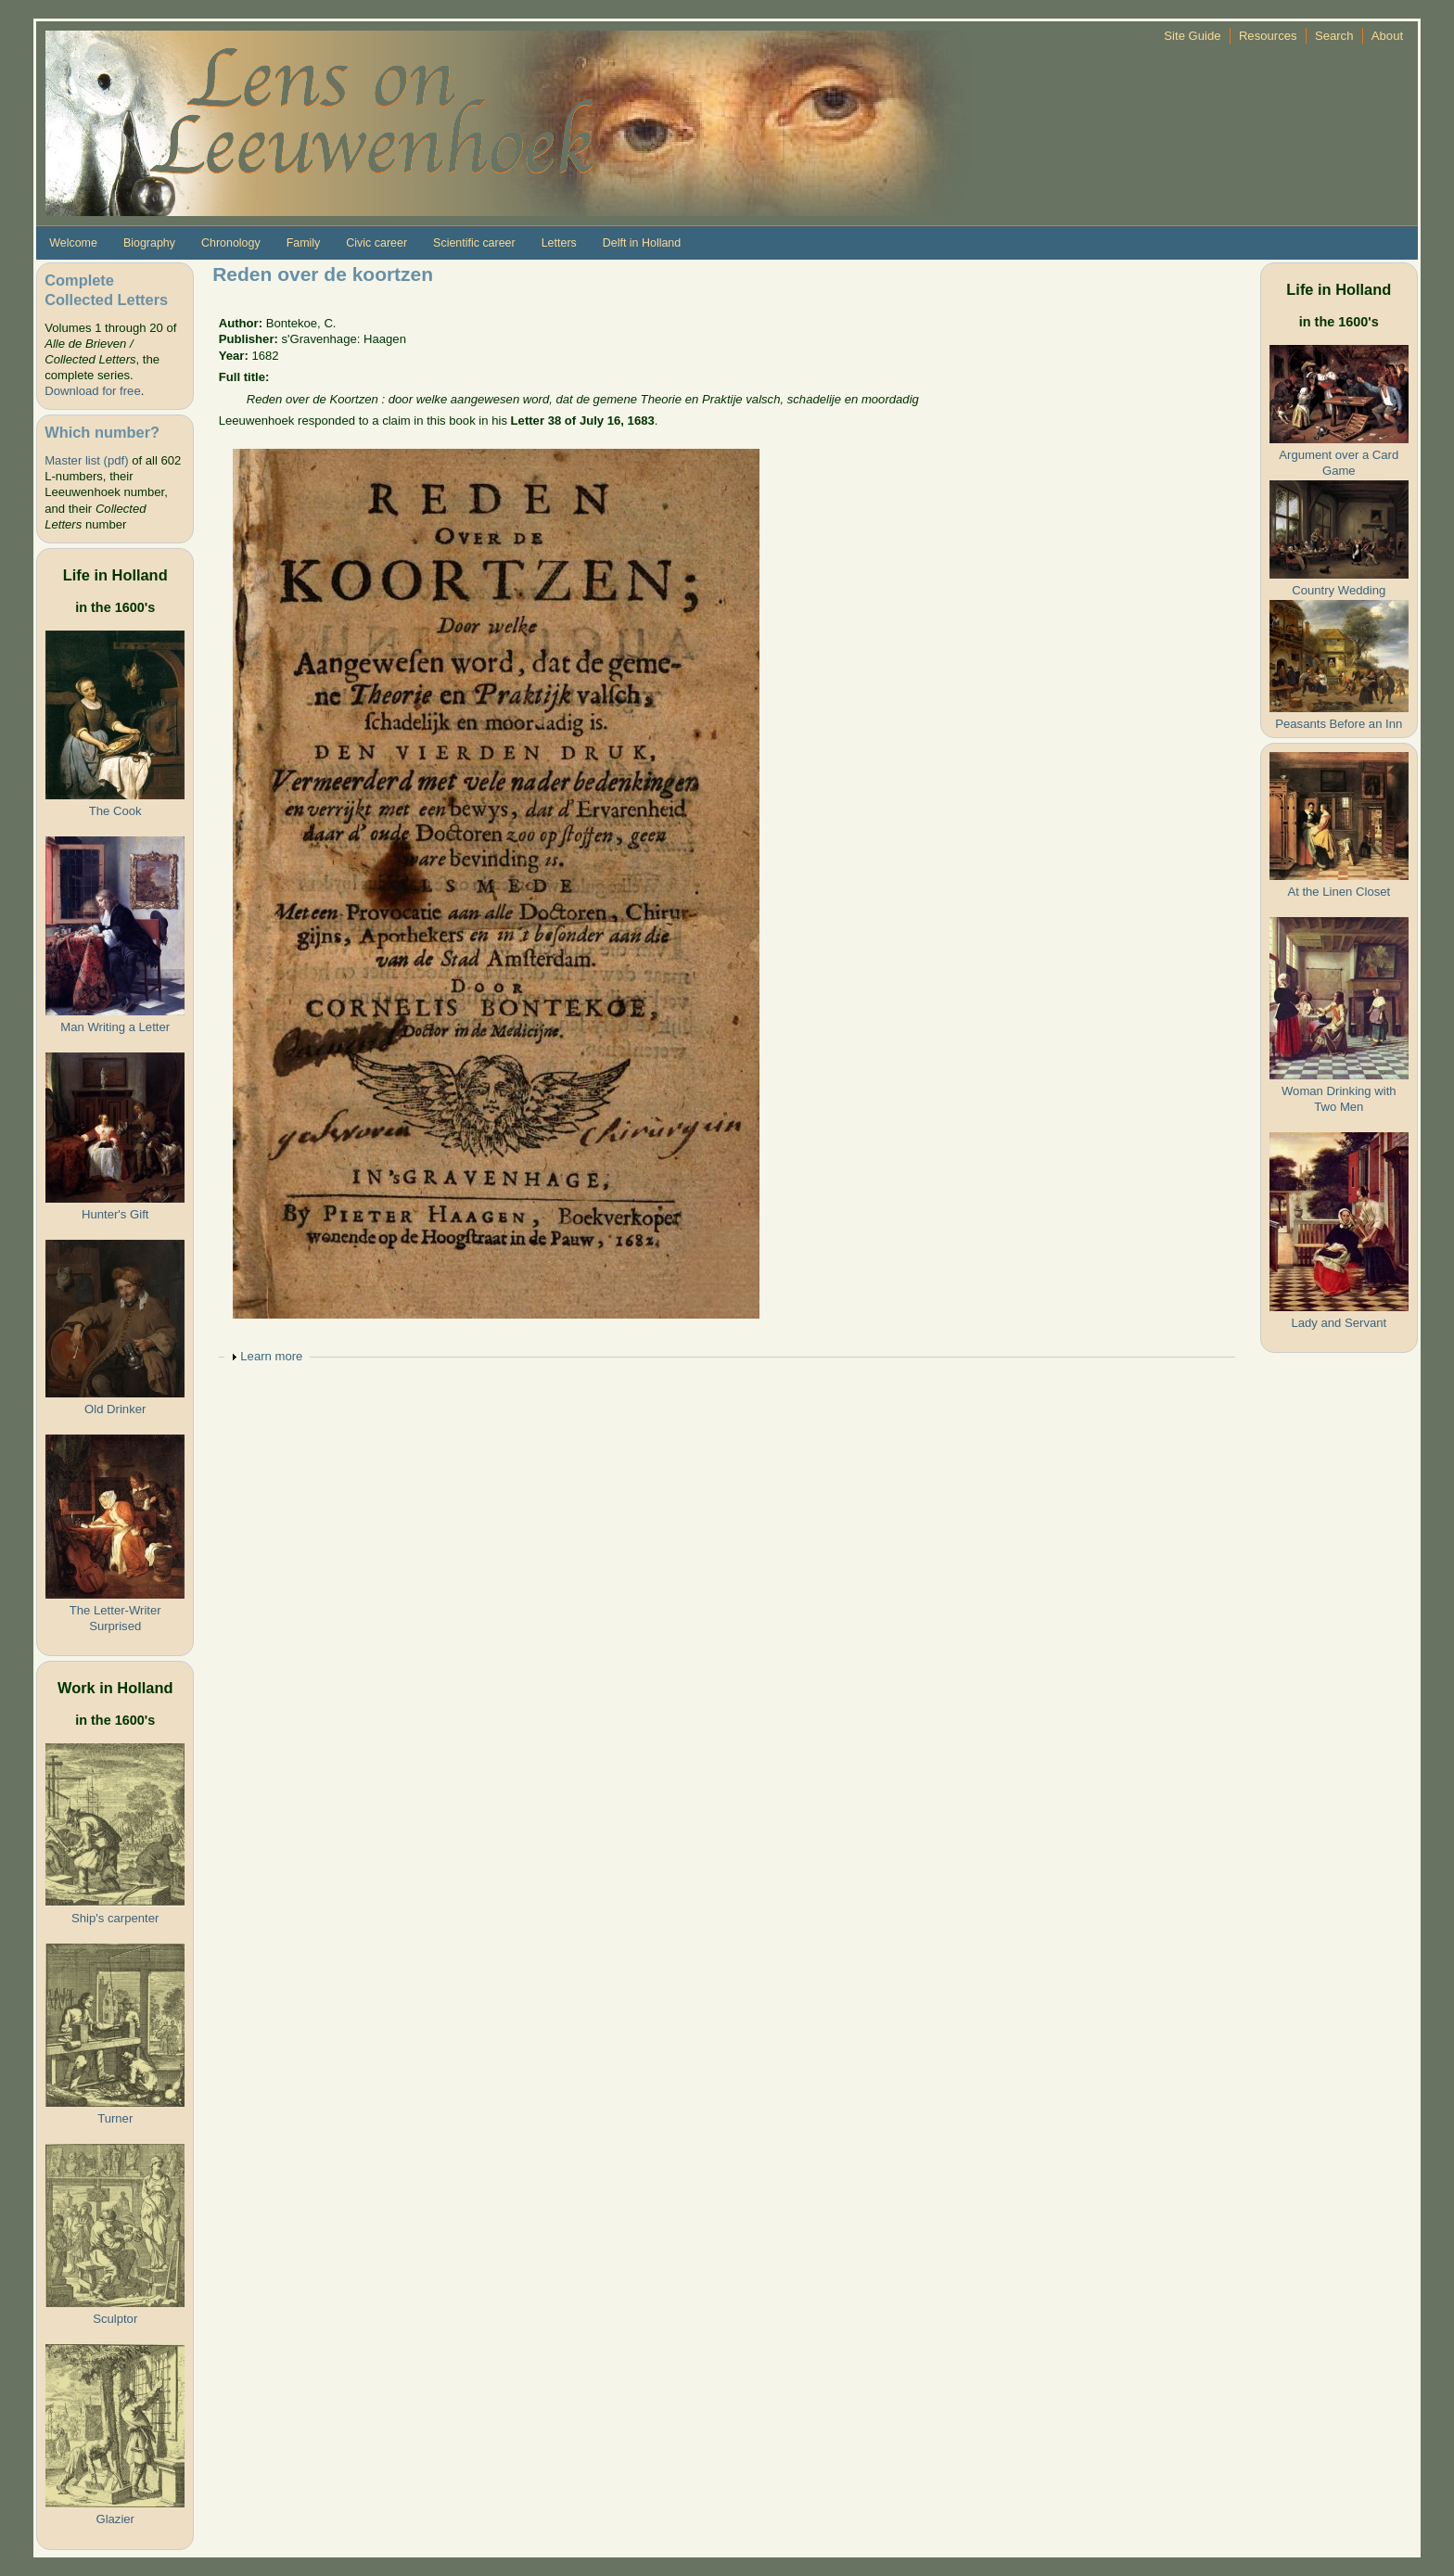  Describe the element at coordinates (1387, 36) in the screenshot. I see `About` at that location.